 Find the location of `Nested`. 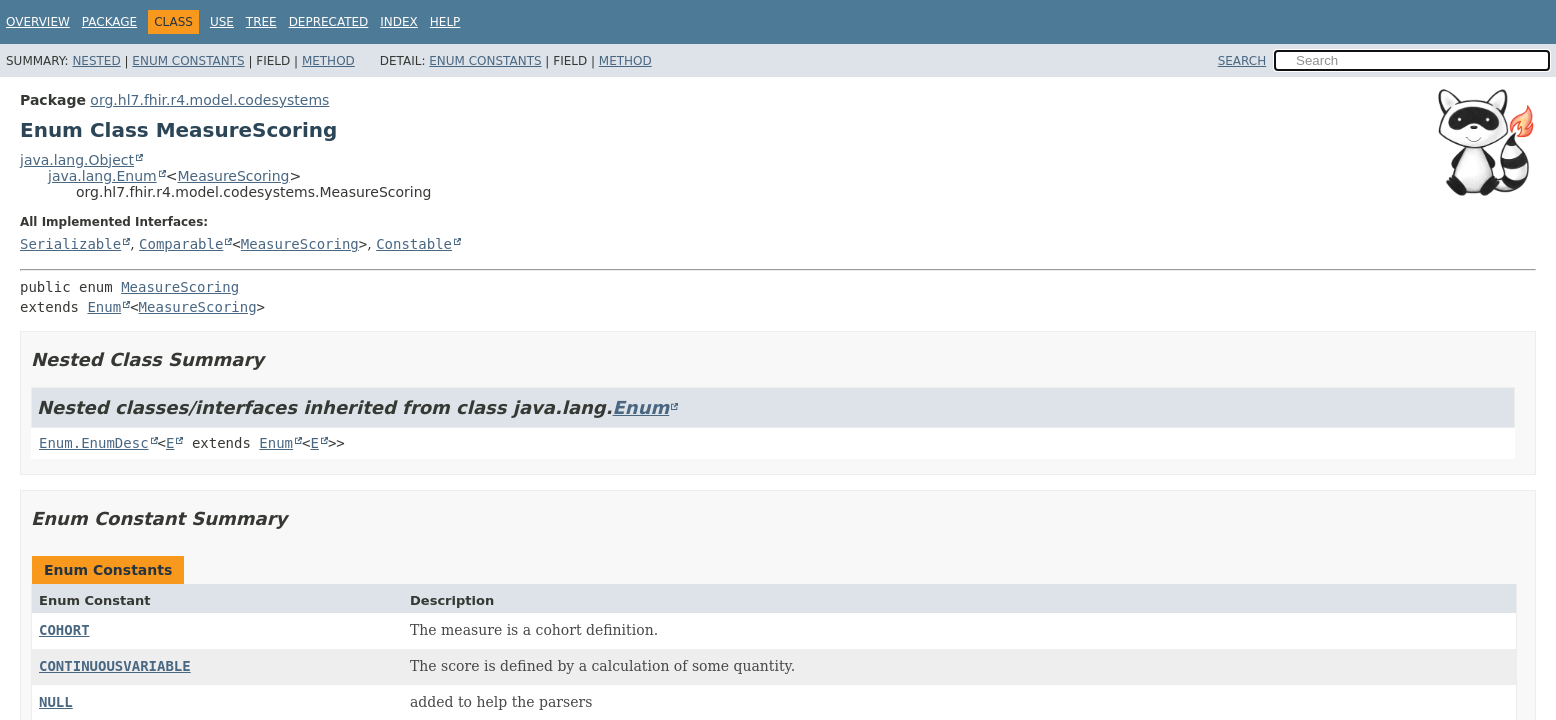

Nested is located at coordinates (96, 61).